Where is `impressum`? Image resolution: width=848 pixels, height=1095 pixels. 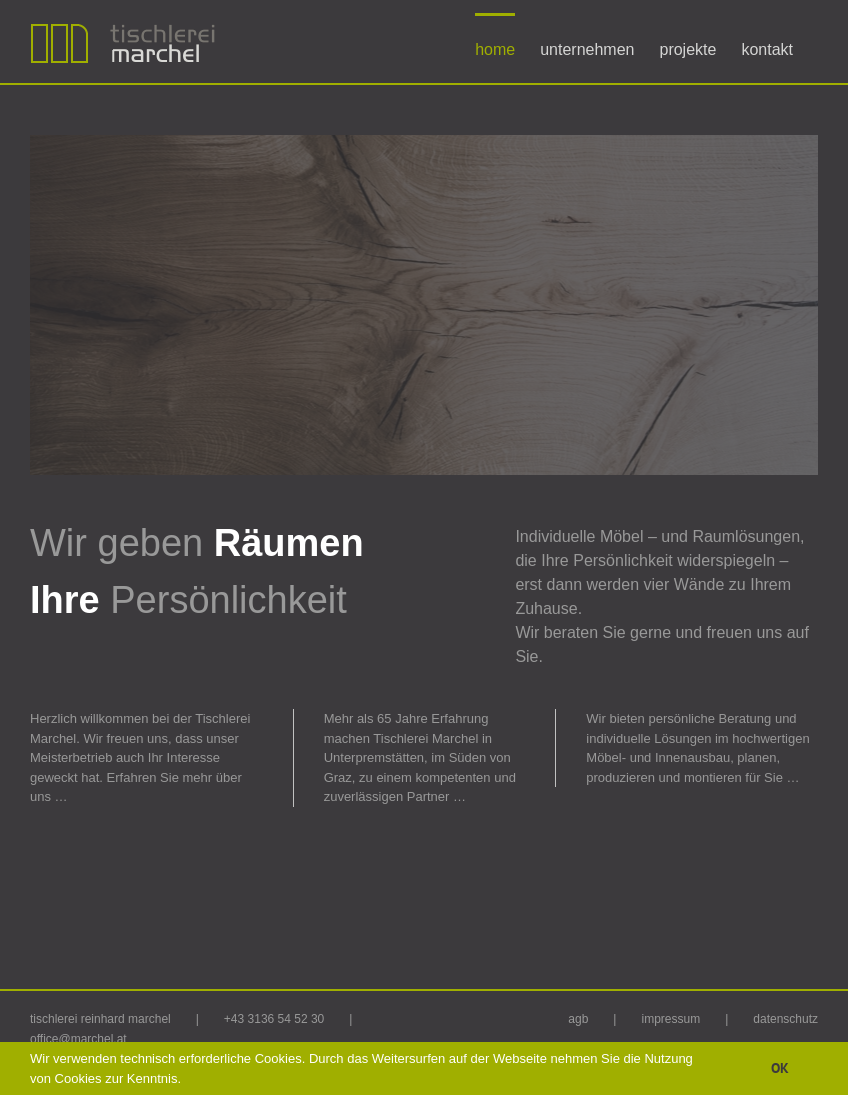
impressum is located at coordinates (670, 1019).